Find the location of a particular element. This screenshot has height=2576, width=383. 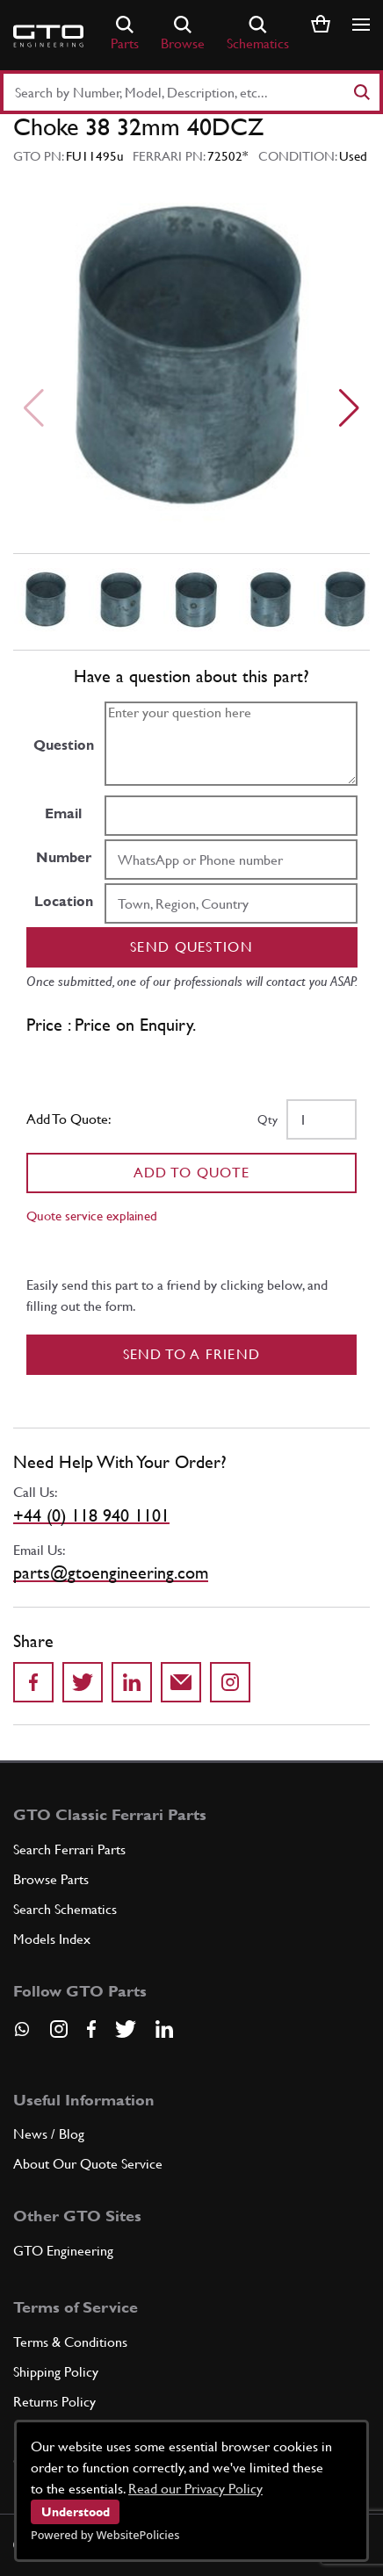

parts@gtoengineering.com is located at coordinates (110, 1572).